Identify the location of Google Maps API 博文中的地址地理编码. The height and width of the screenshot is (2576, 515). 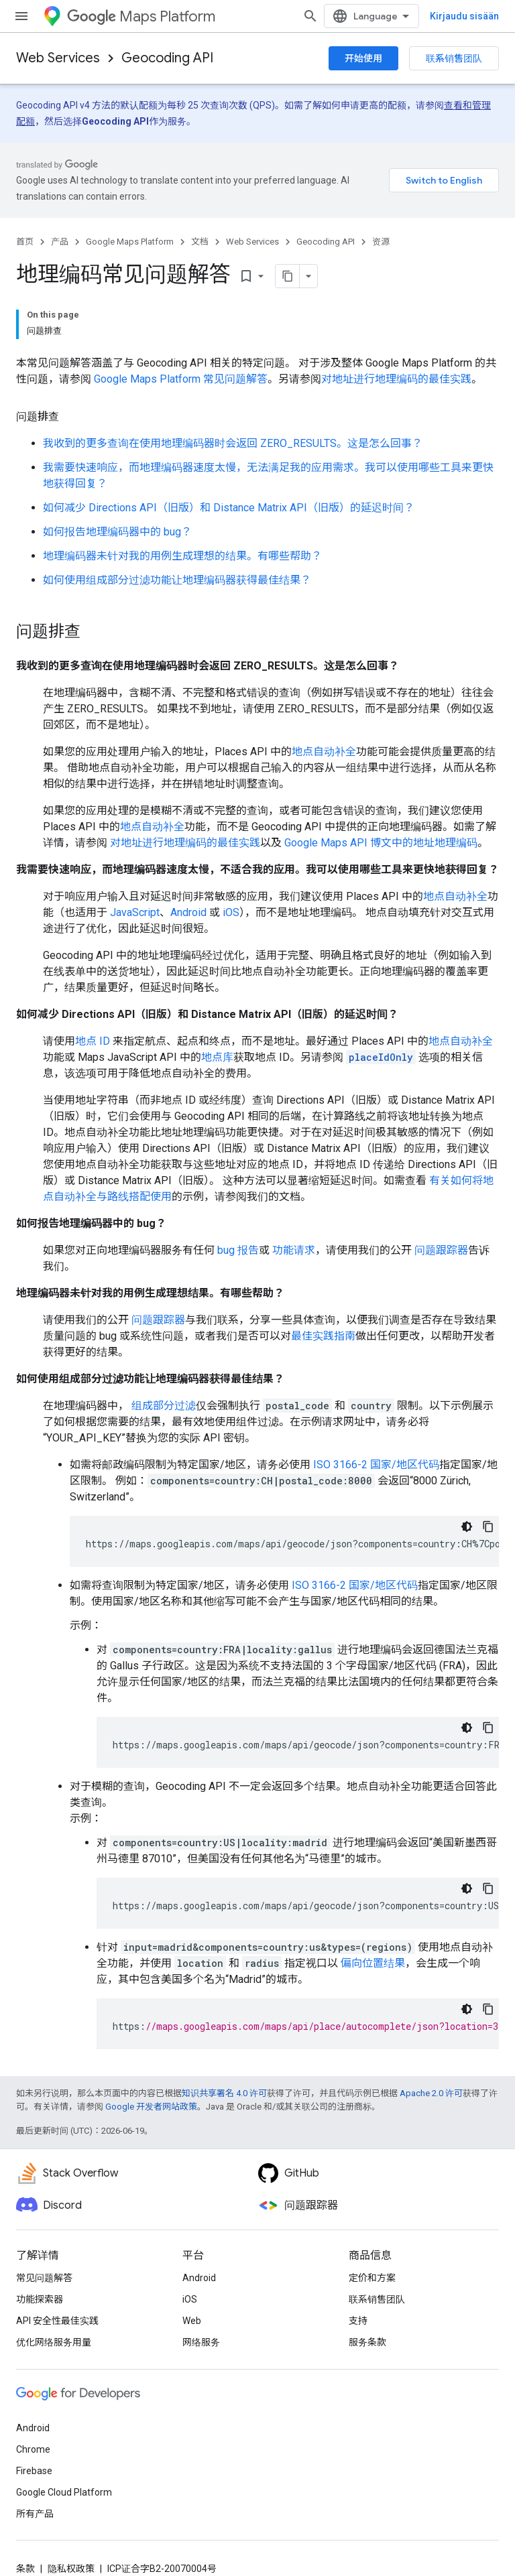
(380, 842).